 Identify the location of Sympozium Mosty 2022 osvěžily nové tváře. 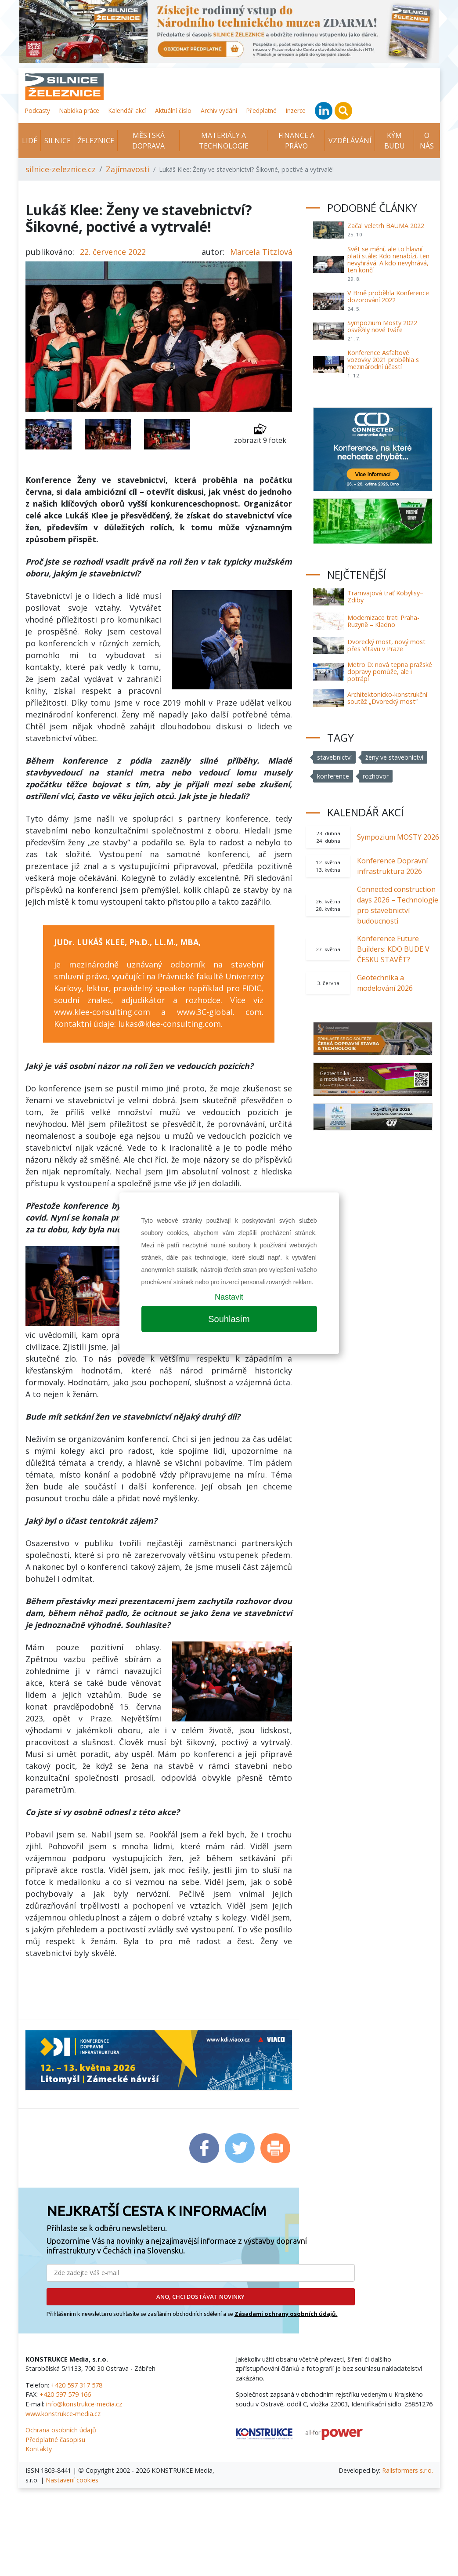
(382, 326).